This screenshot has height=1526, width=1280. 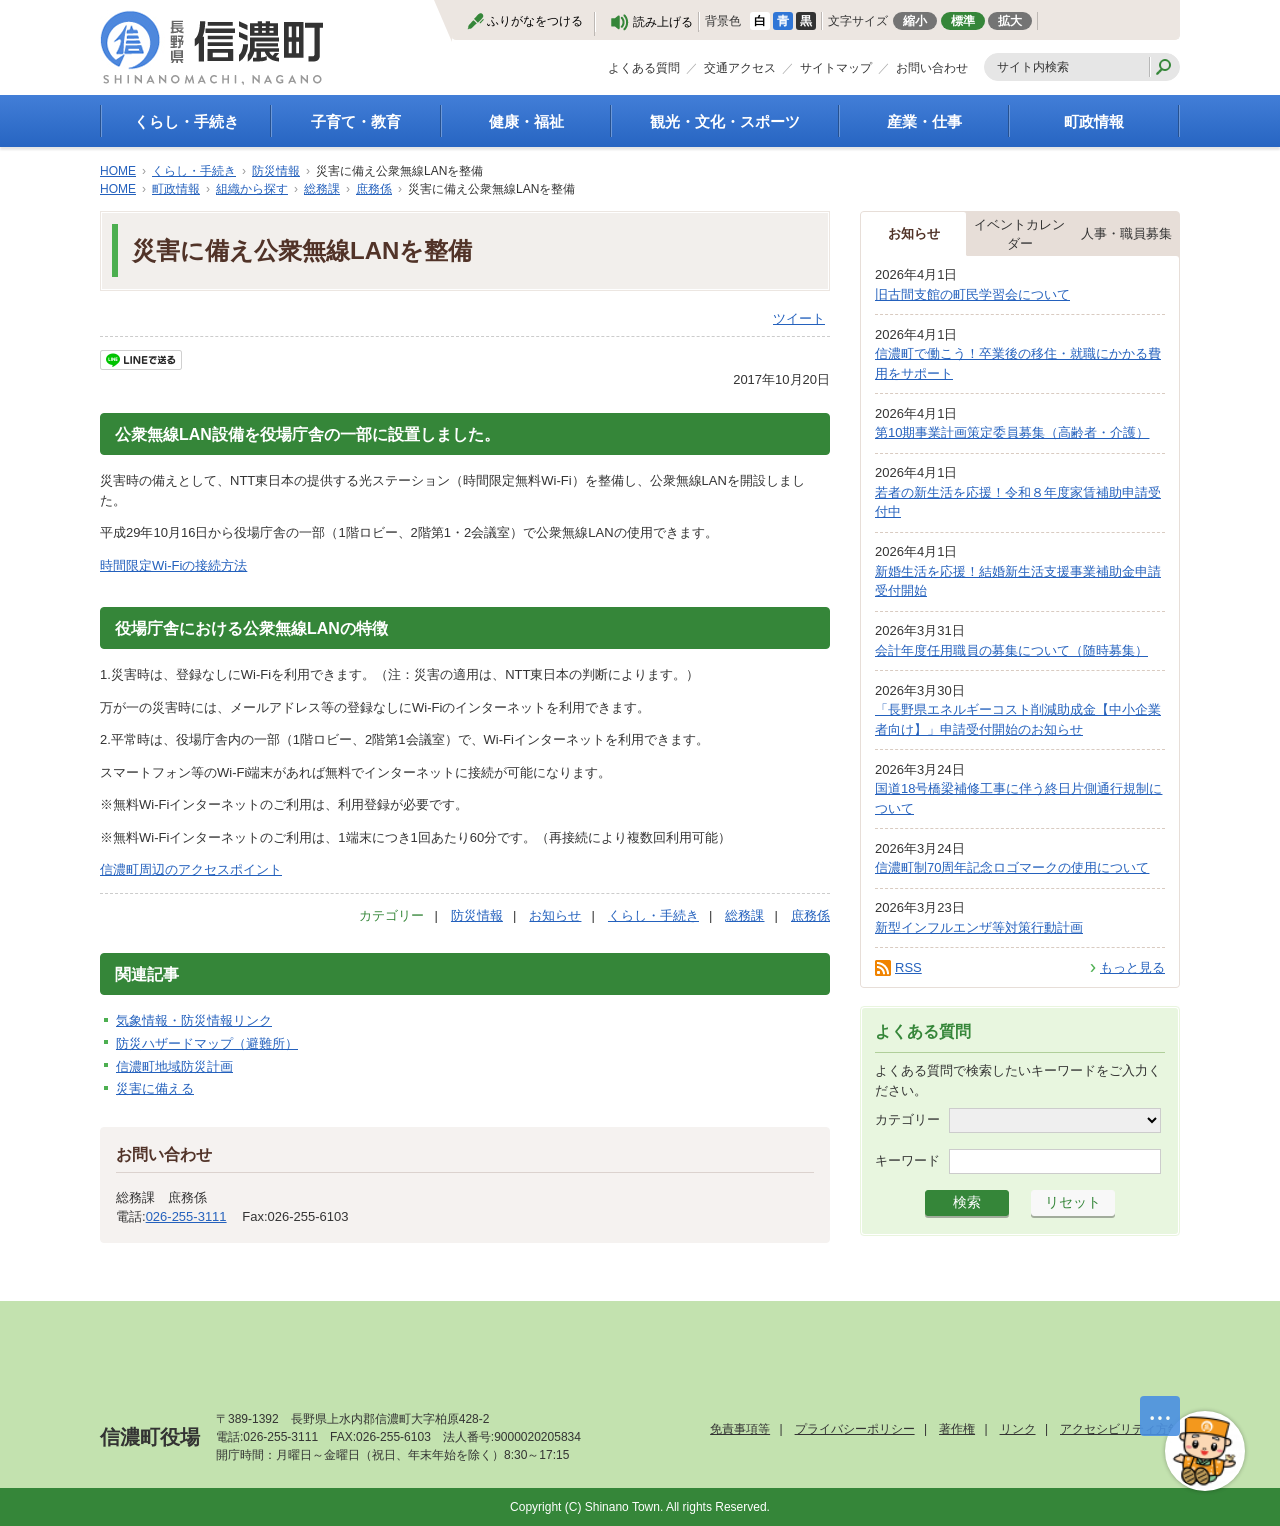 What do you see at coordinates (252, 189) in the screenshot?
I see `組織から探す` at bounding box center [252, 189].